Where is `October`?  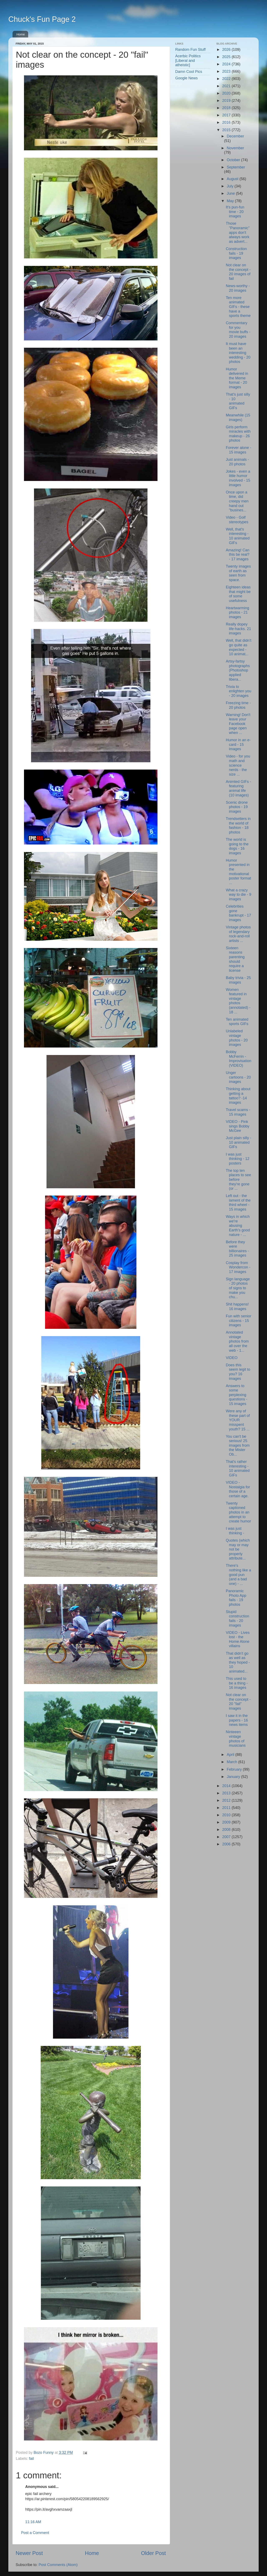
October is located at coordinates (234, 160).